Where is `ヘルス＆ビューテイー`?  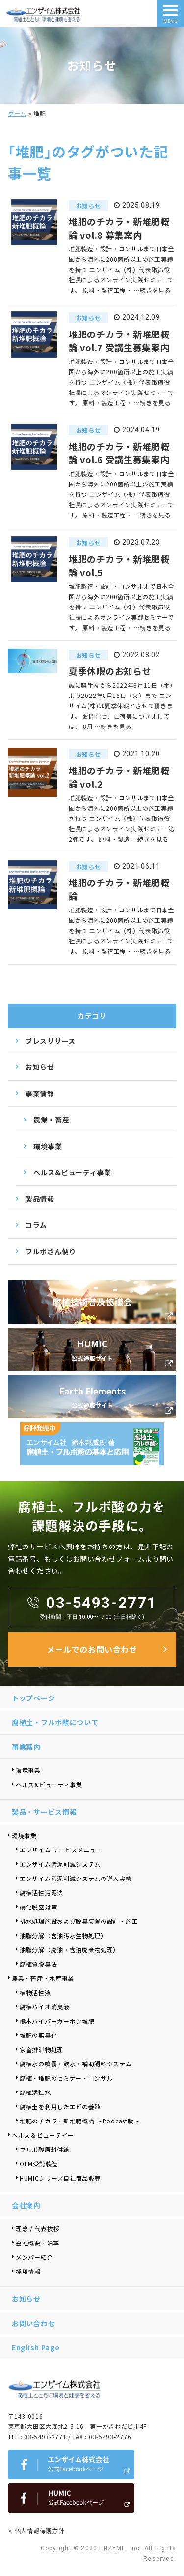
ヘルス＆ビューテイー is located at coordinates (43, 2135).